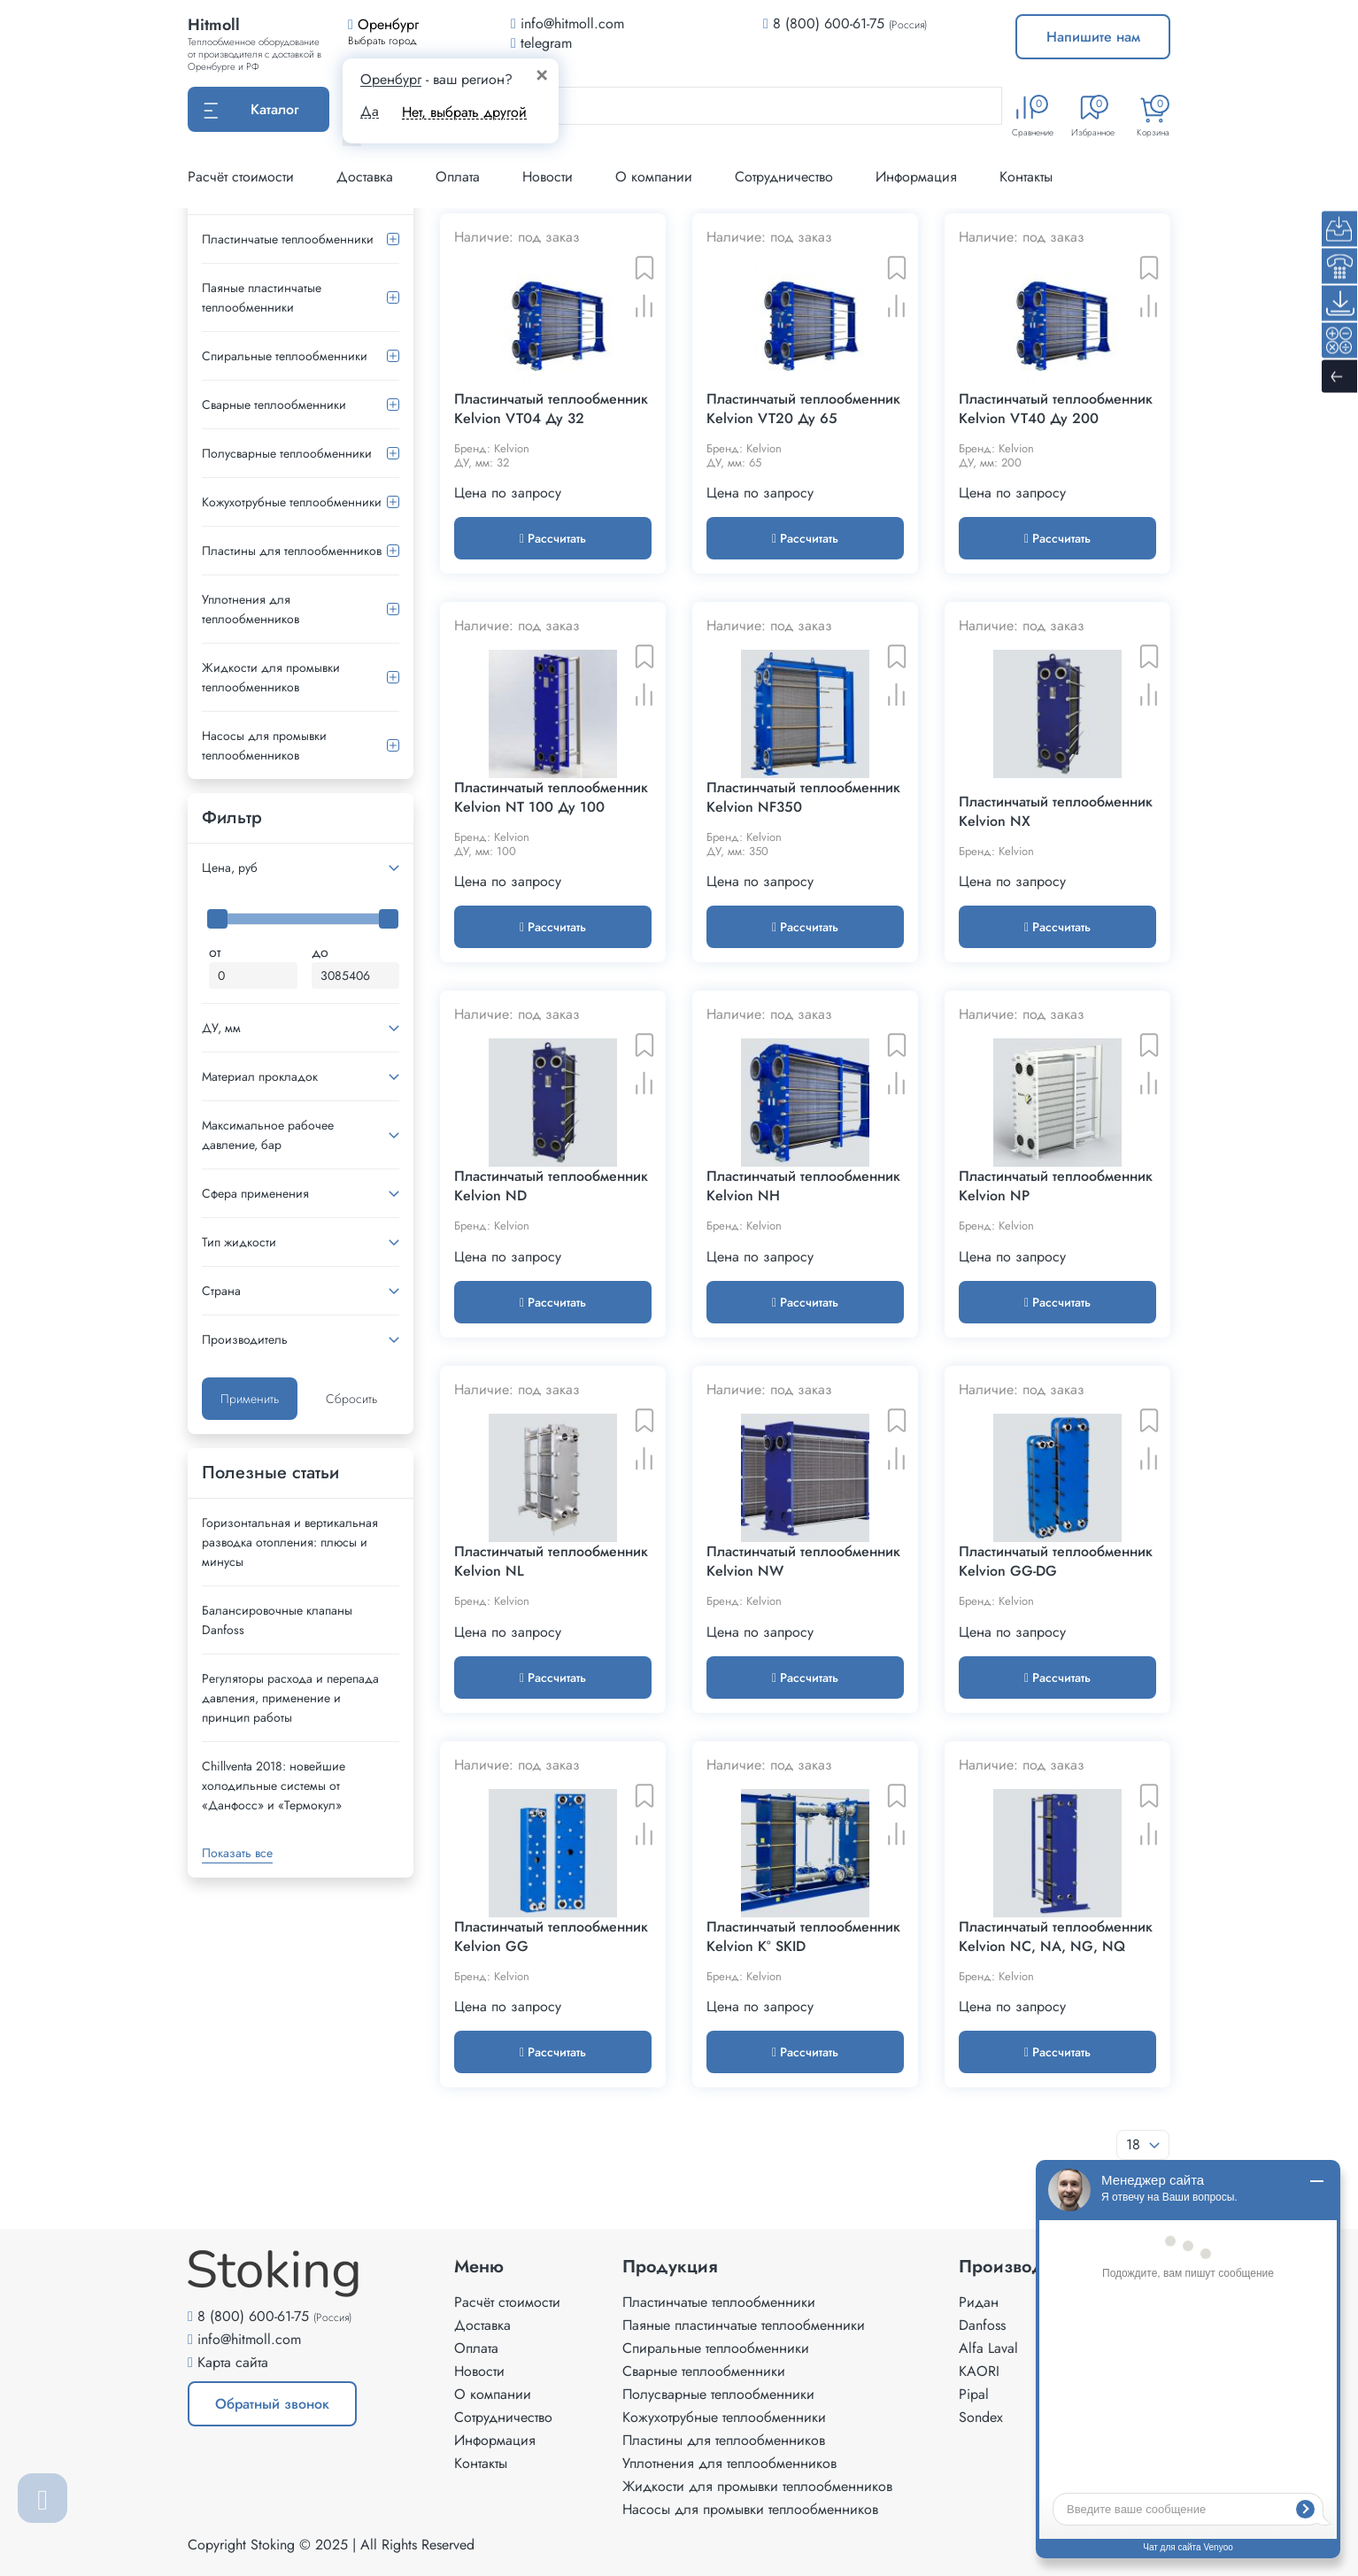 The image size is (1358, 2576). What do you see at coordinates (803, 1561) in the screenshot?
I see `Пластинчатый теплообменник Kelvion NW` at bounding box center [803, 1561].